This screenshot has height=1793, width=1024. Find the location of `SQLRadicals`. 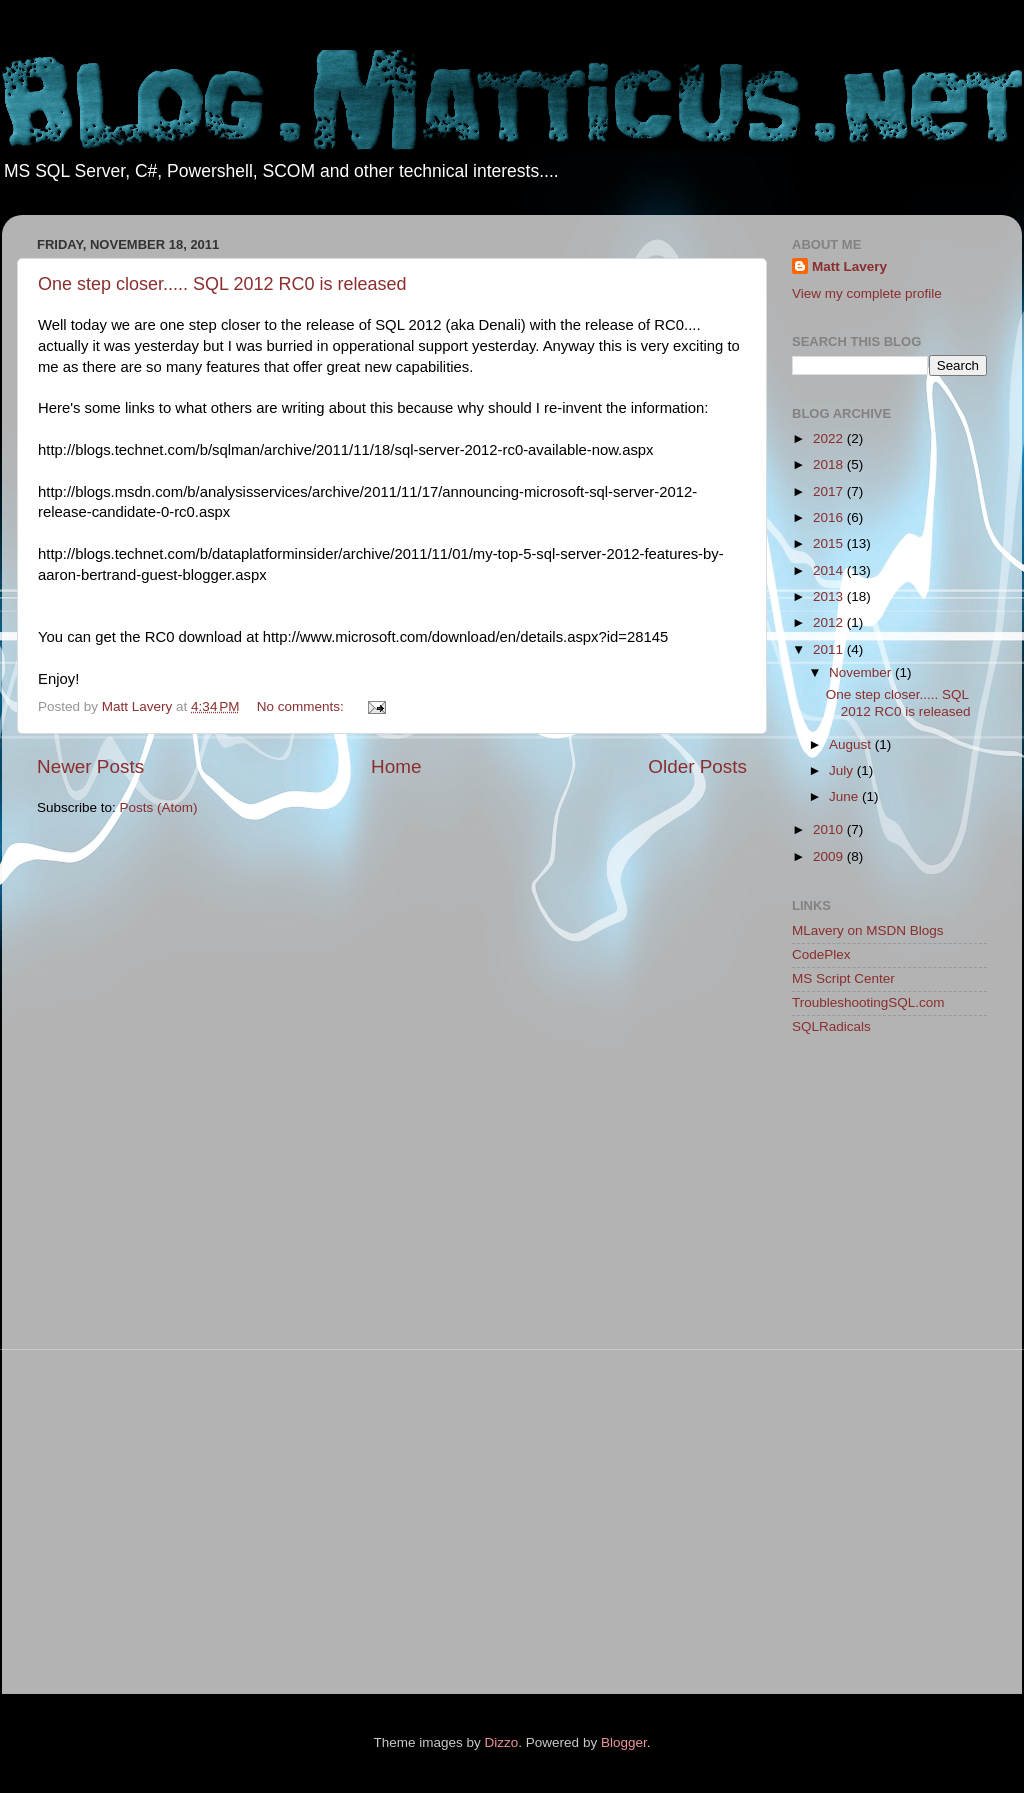

SQLRadicals is located at coordinates (831, 1026).